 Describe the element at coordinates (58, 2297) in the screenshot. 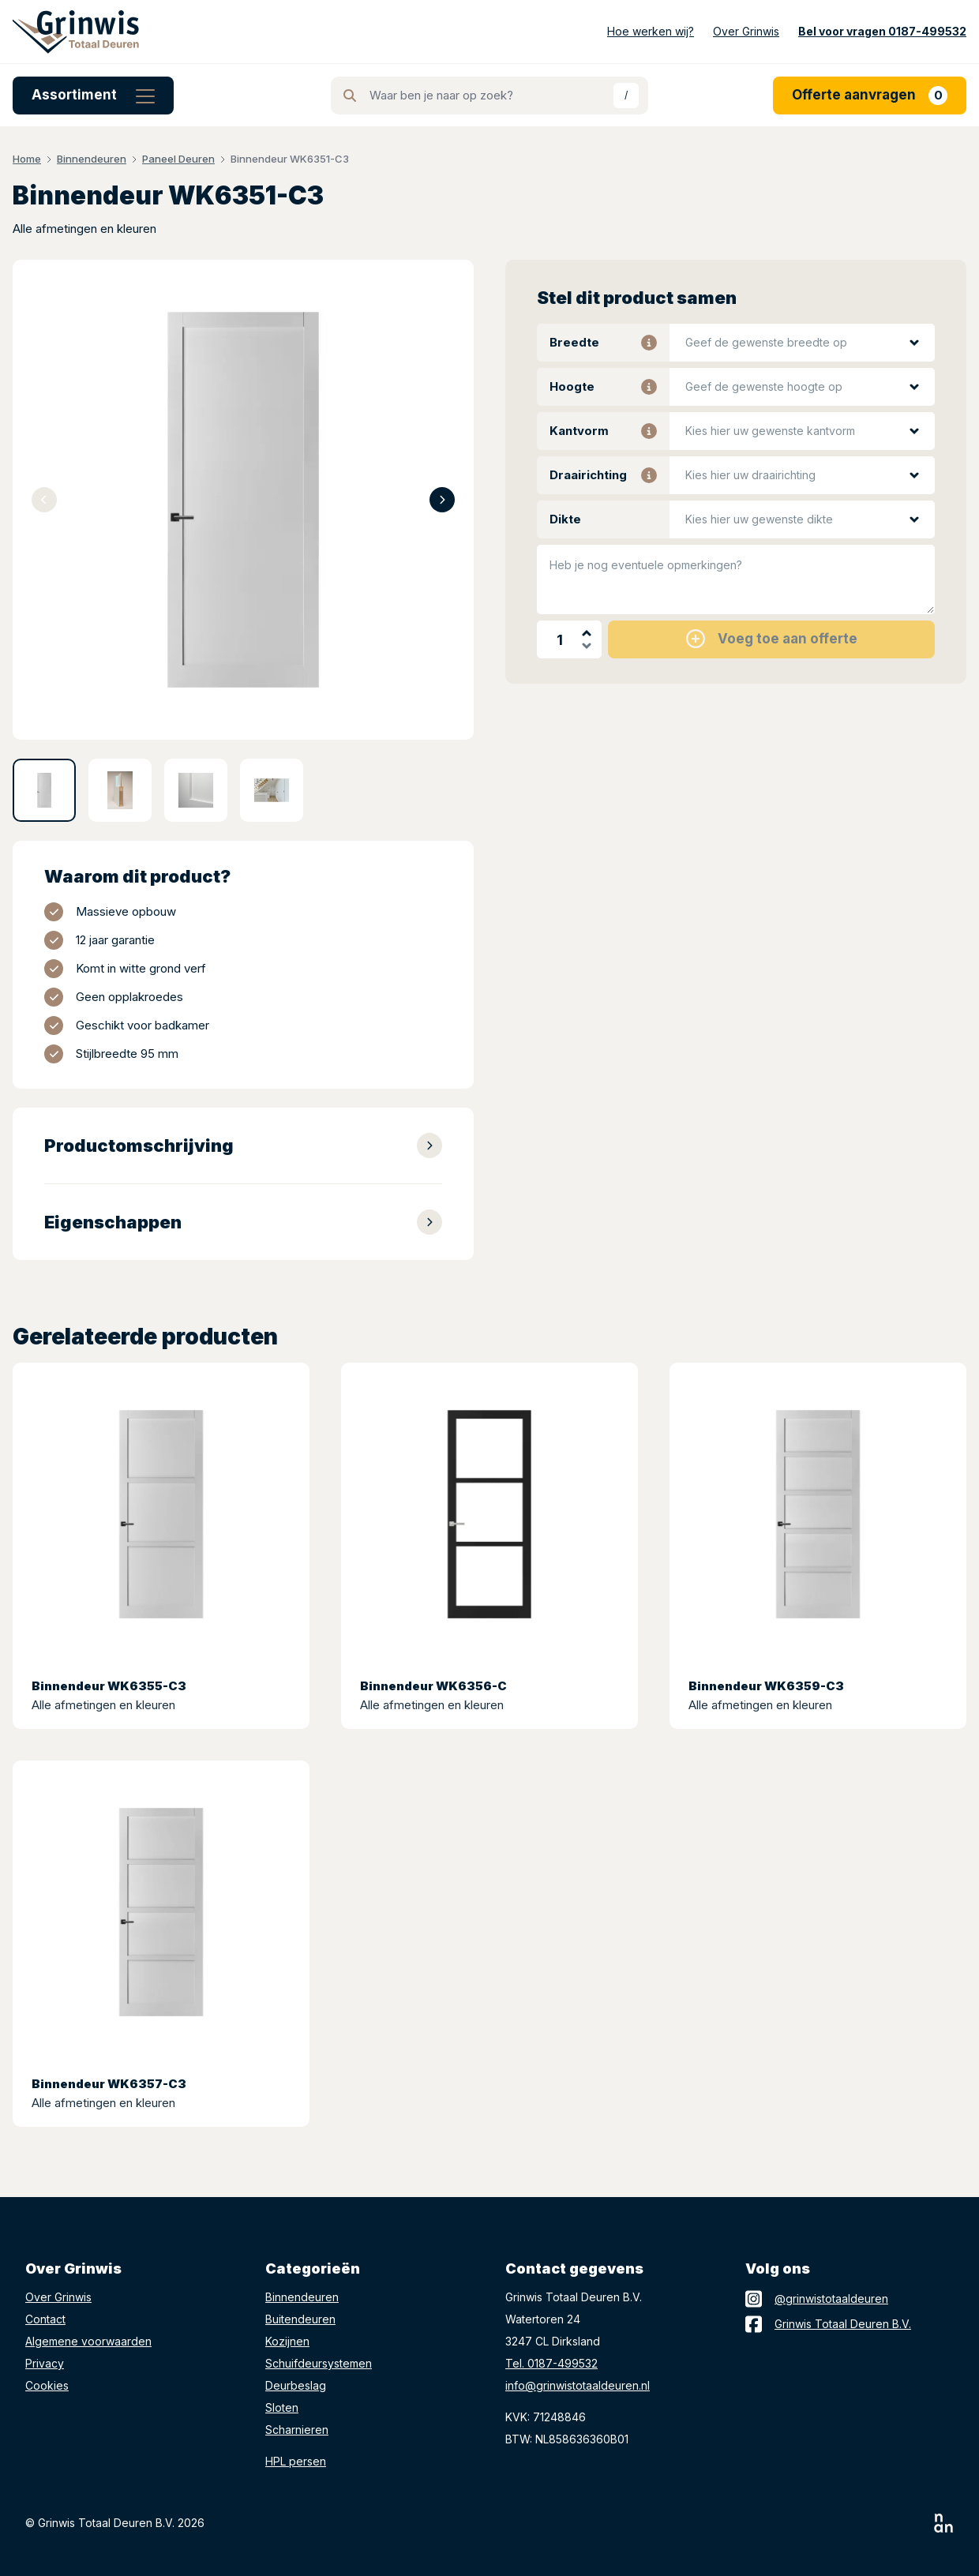

I see `Over Grinwis` at that location.